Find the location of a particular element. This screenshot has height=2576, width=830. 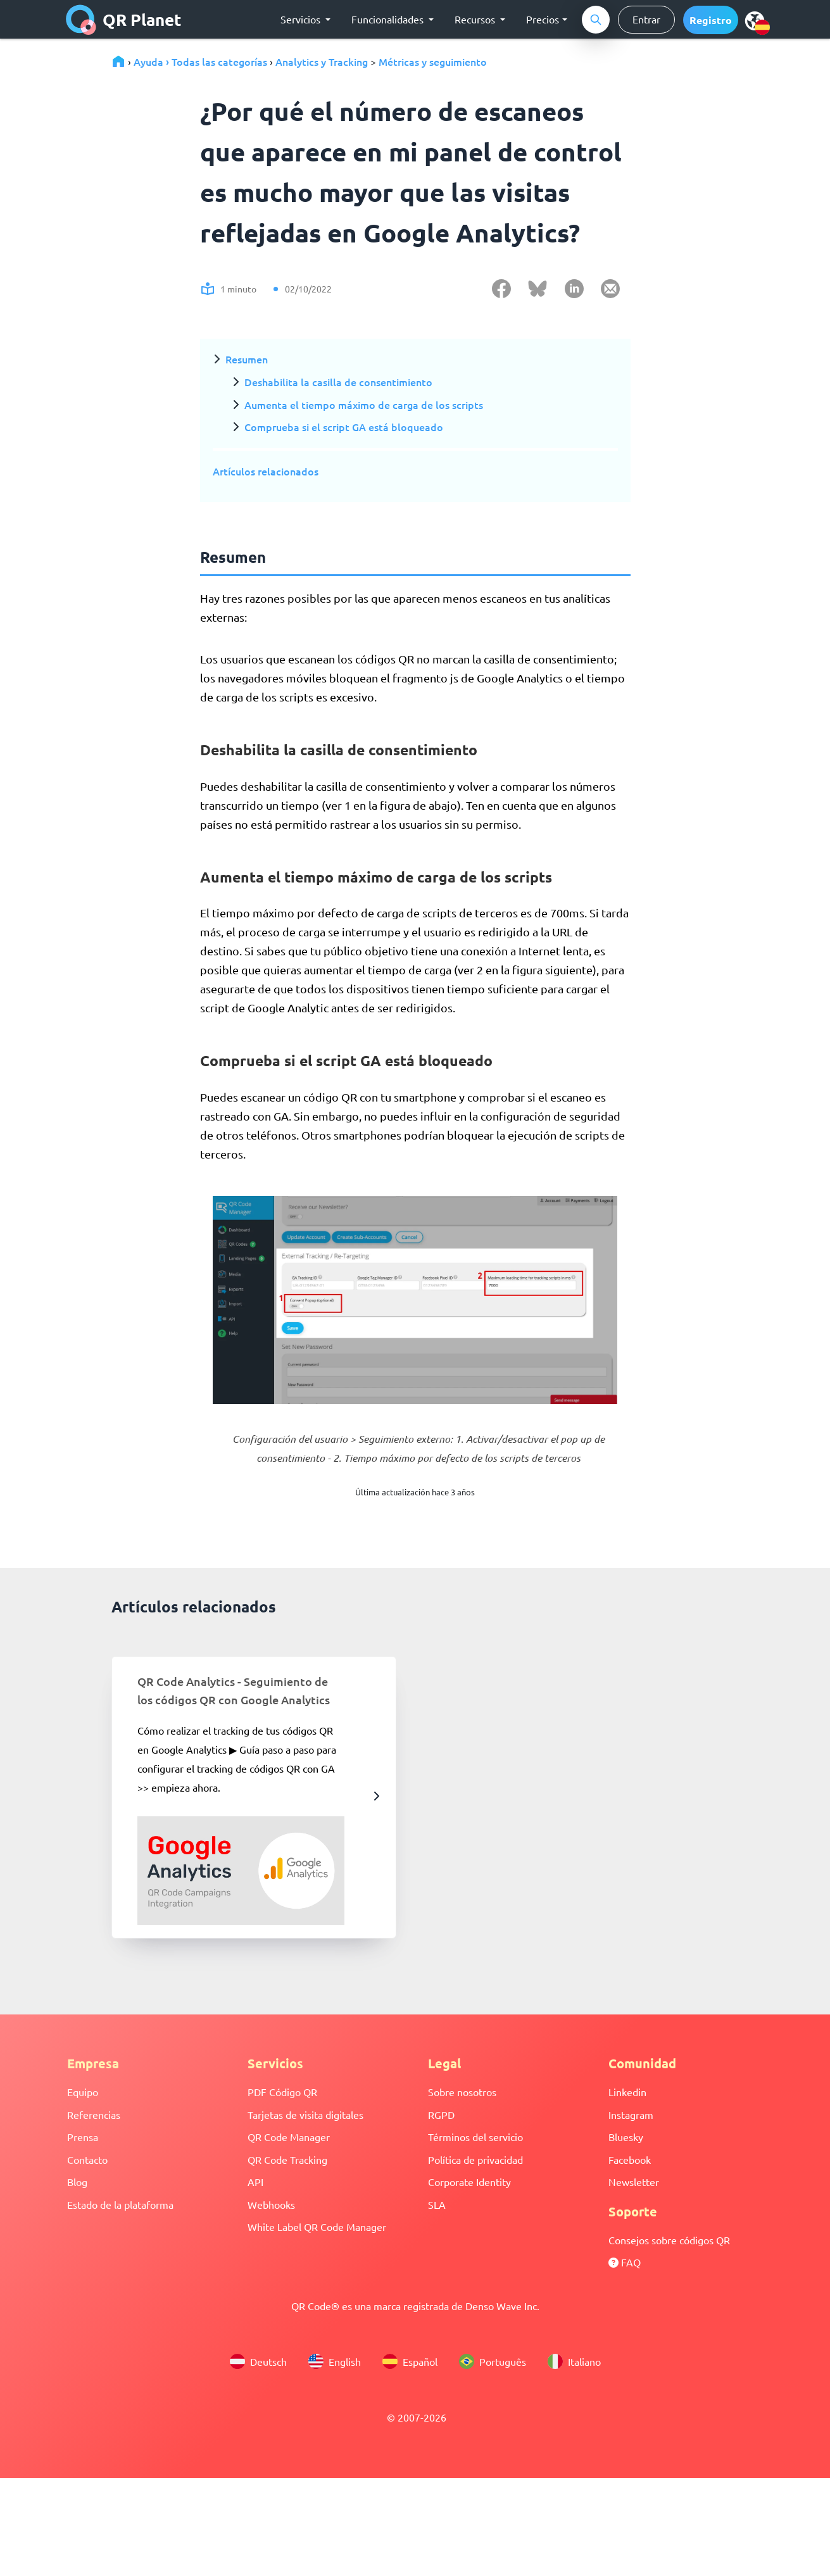

[menu] is located at coordinates (755, 20).